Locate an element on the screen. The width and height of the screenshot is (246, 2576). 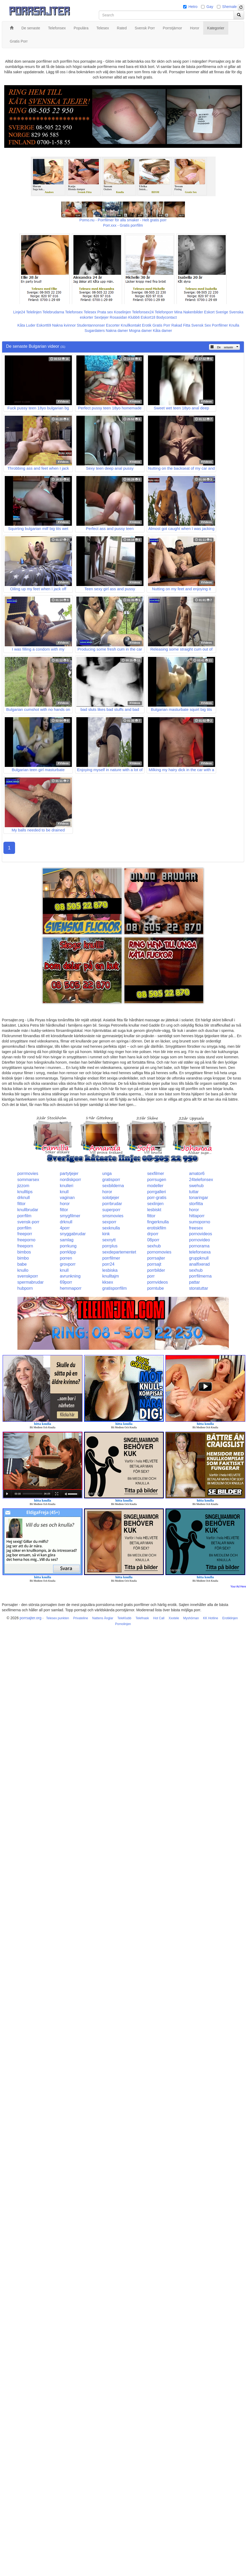
sexporr is located at coordinates (109, 1222).